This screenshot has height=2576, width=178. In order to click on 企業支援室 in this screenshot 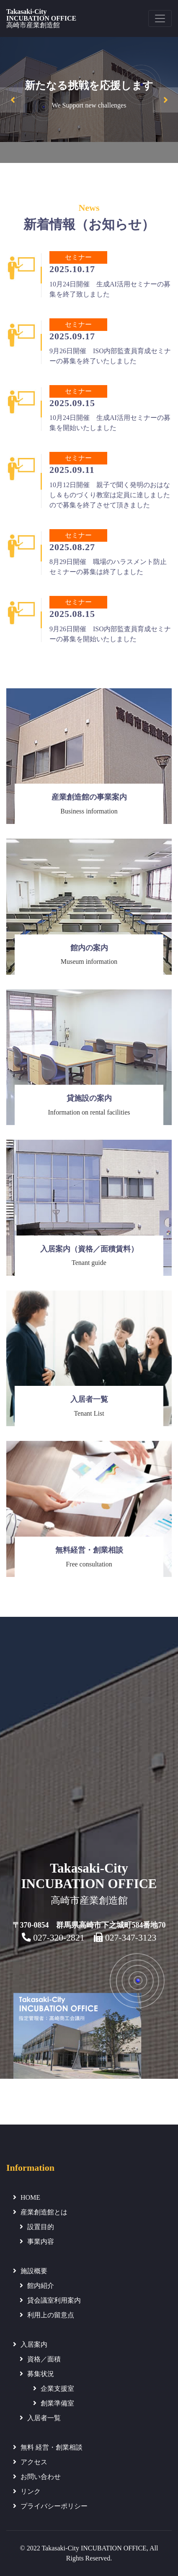, I will do `click(57, 2388)`.